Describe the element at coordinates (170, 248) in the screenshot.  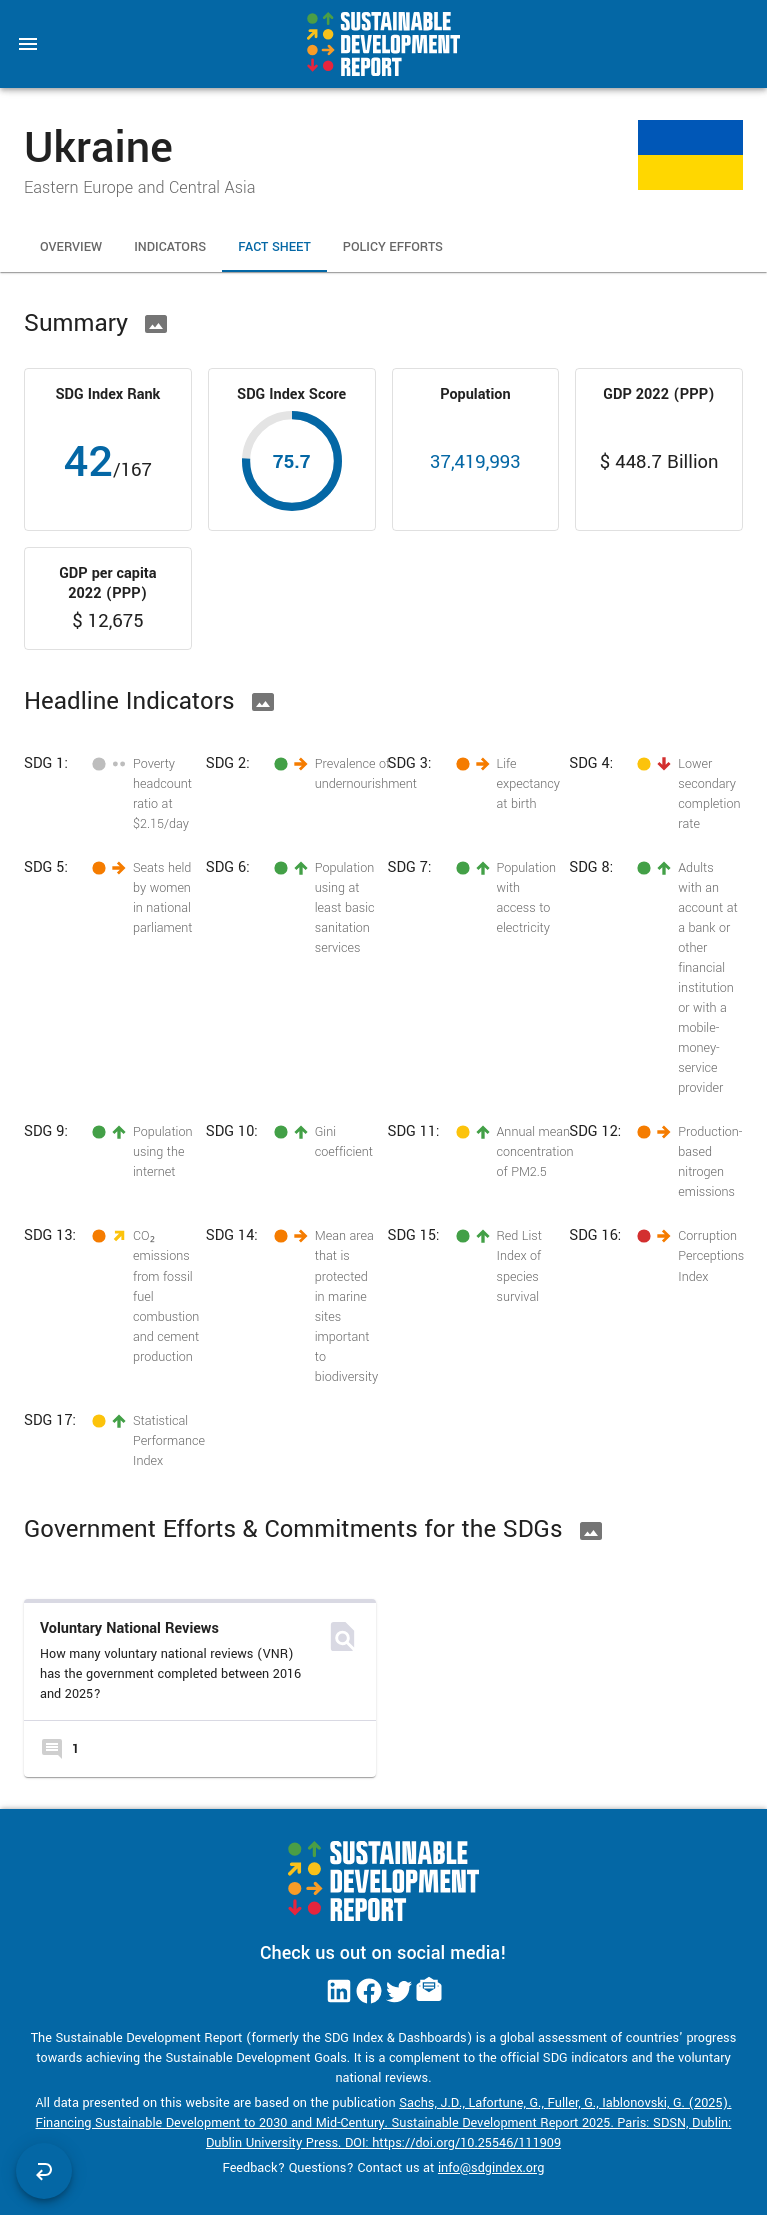
I see `Indicators [tab]` at that location.